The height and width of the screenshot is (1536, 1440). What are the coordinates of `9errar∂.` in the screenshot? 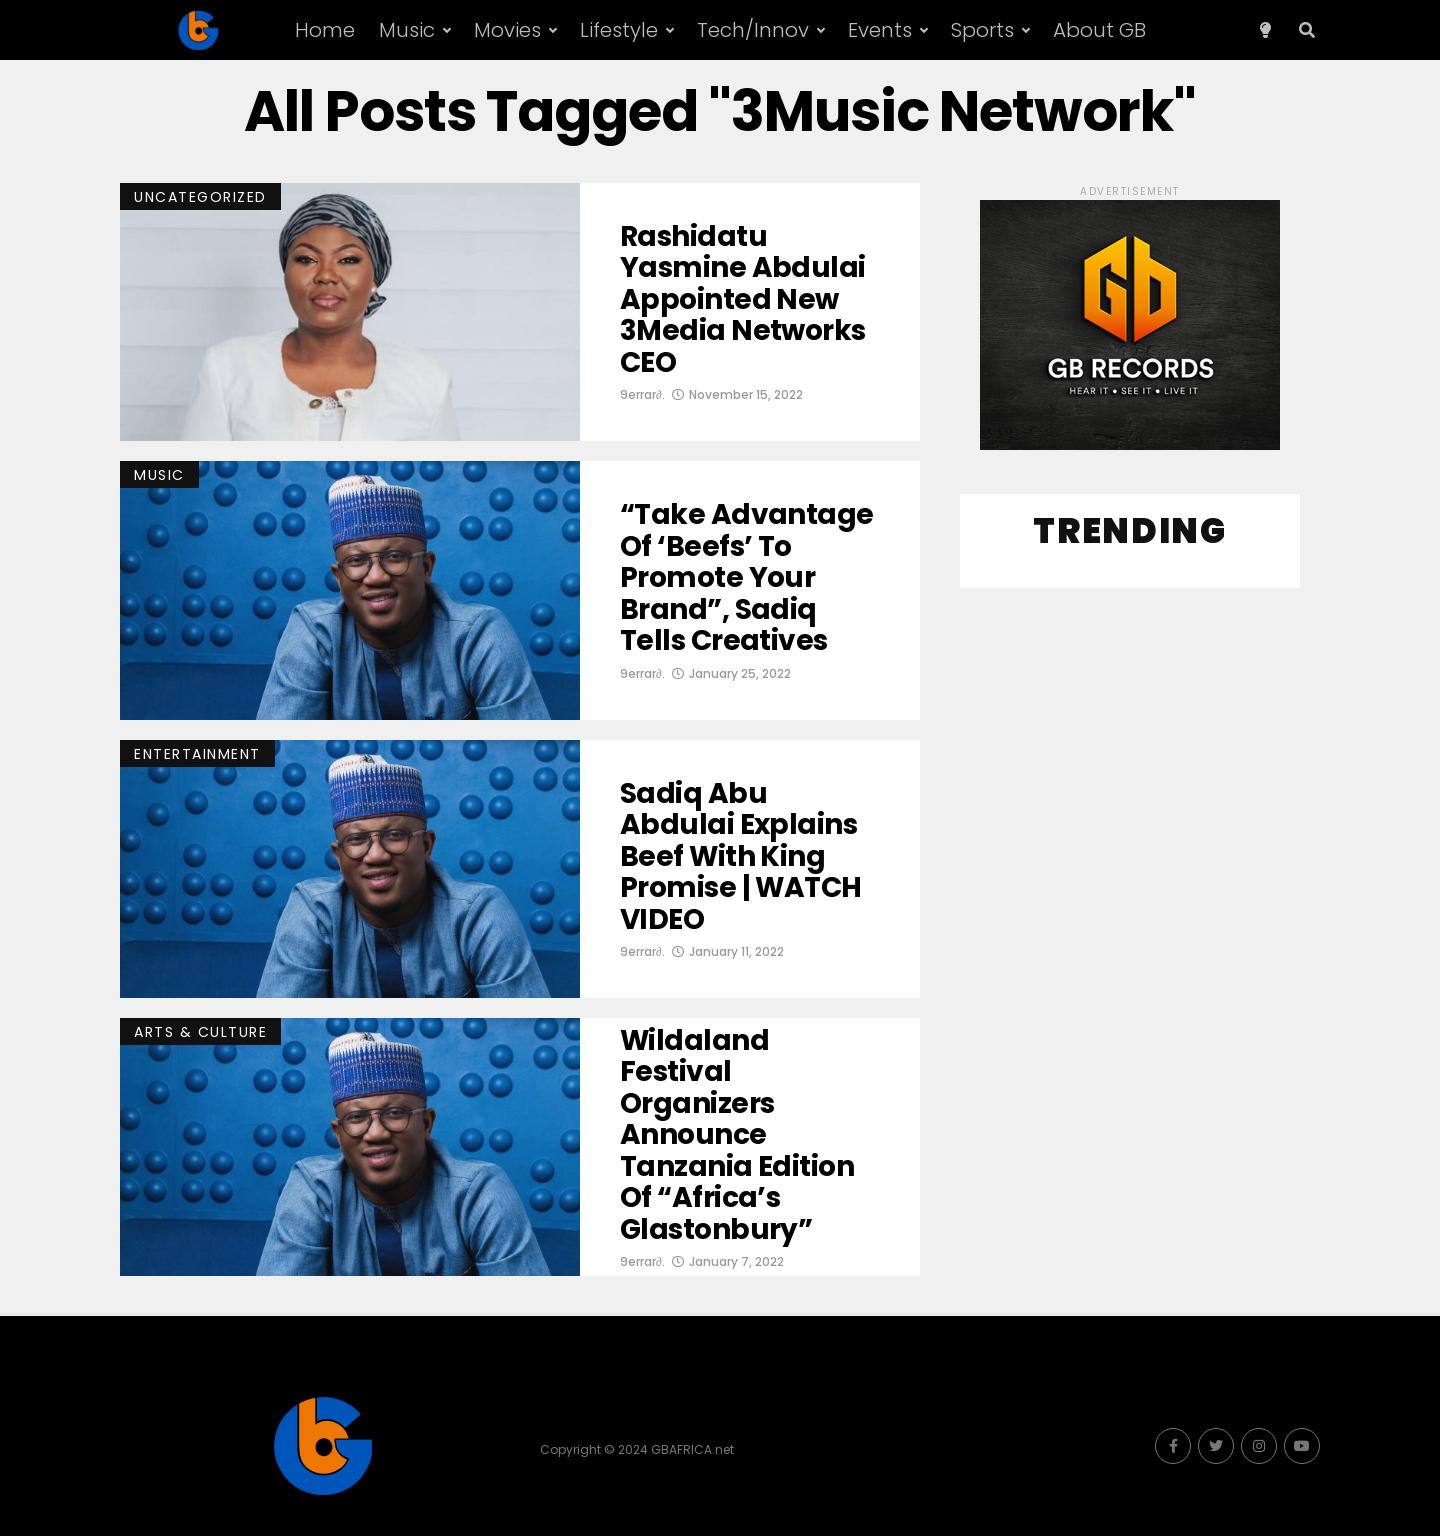 It's located at (642, 394).